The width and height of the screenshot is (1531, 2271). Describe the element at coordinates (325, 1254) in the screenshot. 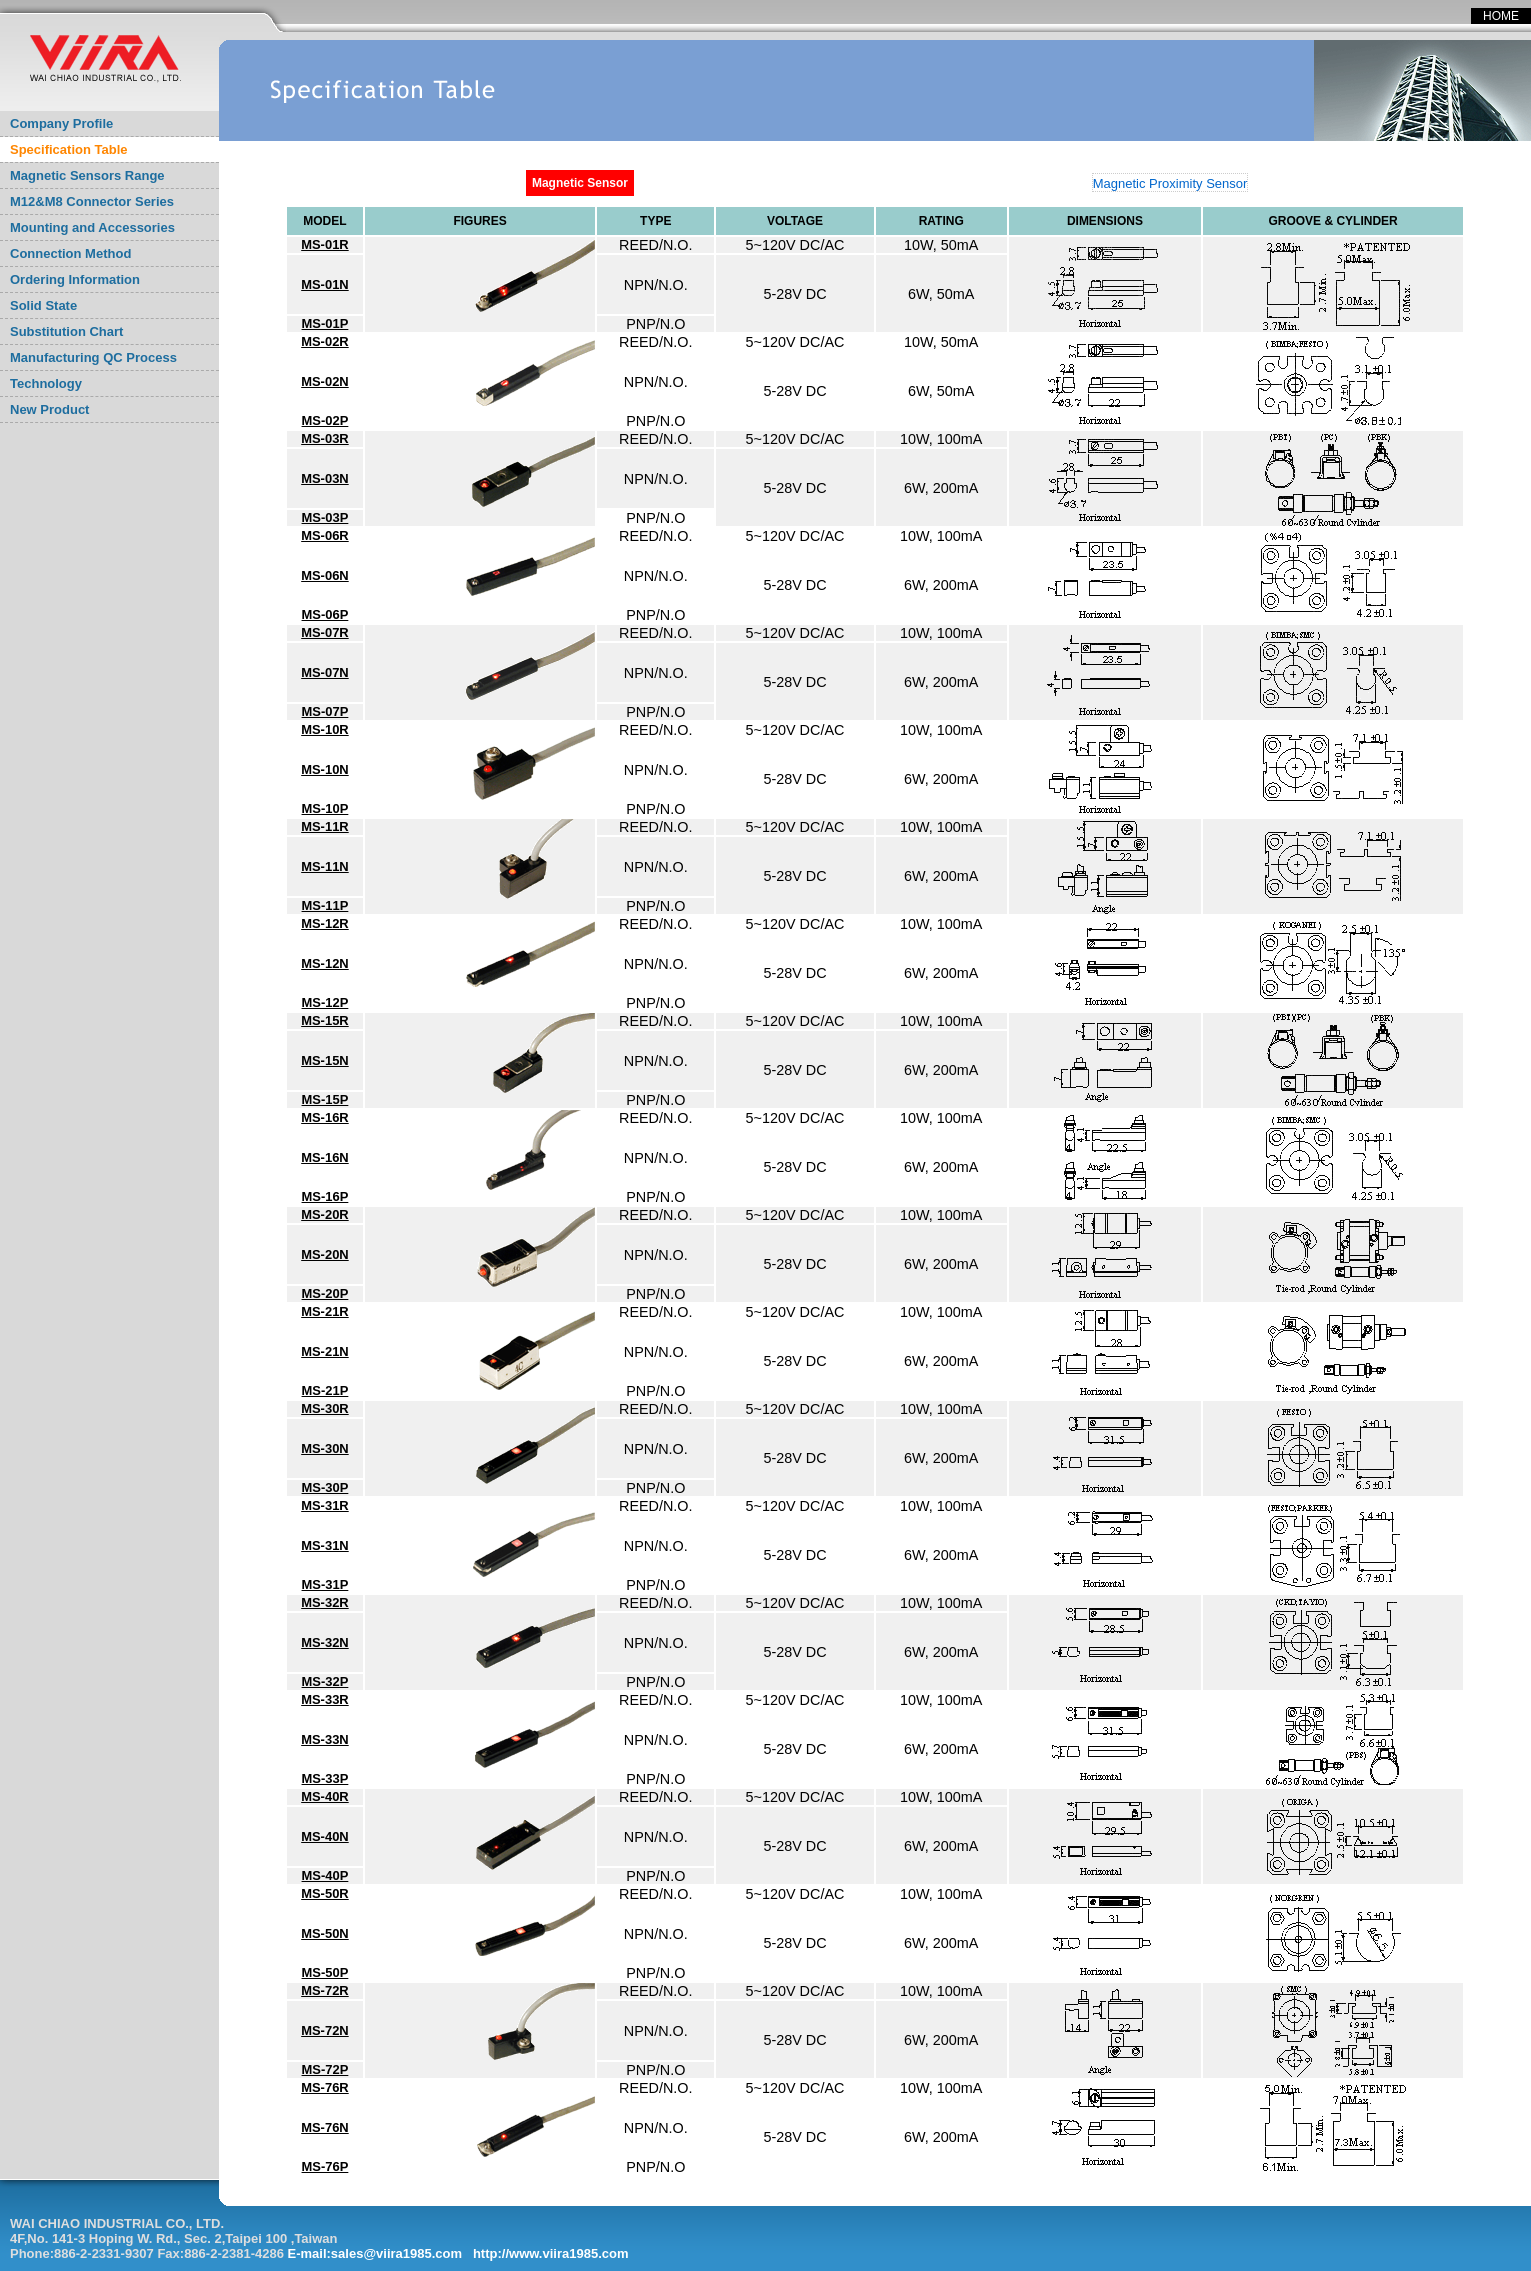

I see `MS-20N` at that location.